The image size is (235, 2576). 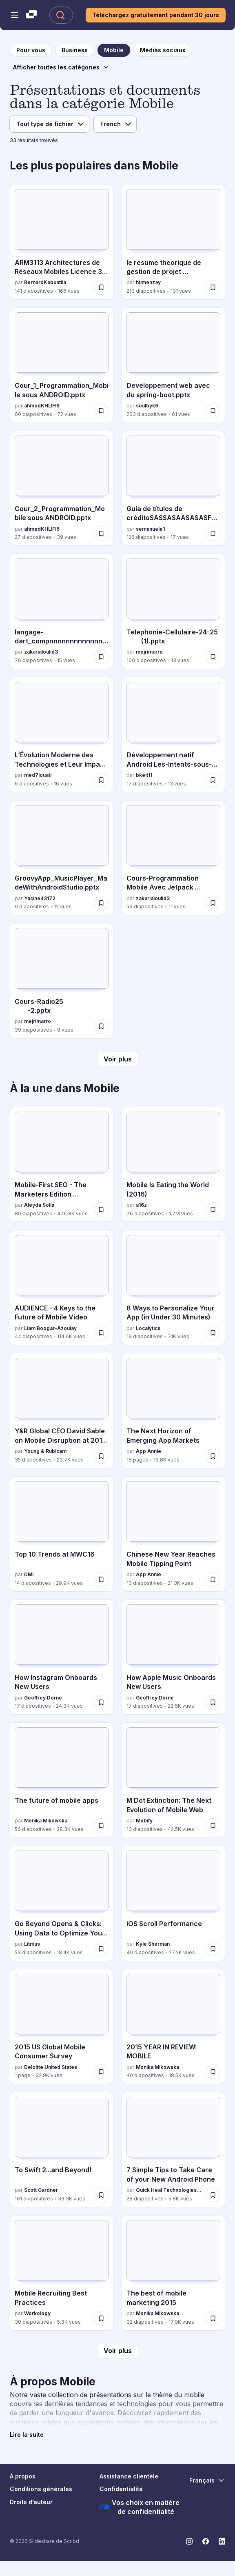 What do you see at coordinates (213, 657) in the screenshot?
I see `[Enregistrer Telephonie-Cellulaire-24-25 (1).pptx pour plus tard]` at bounding box center [213, 657].